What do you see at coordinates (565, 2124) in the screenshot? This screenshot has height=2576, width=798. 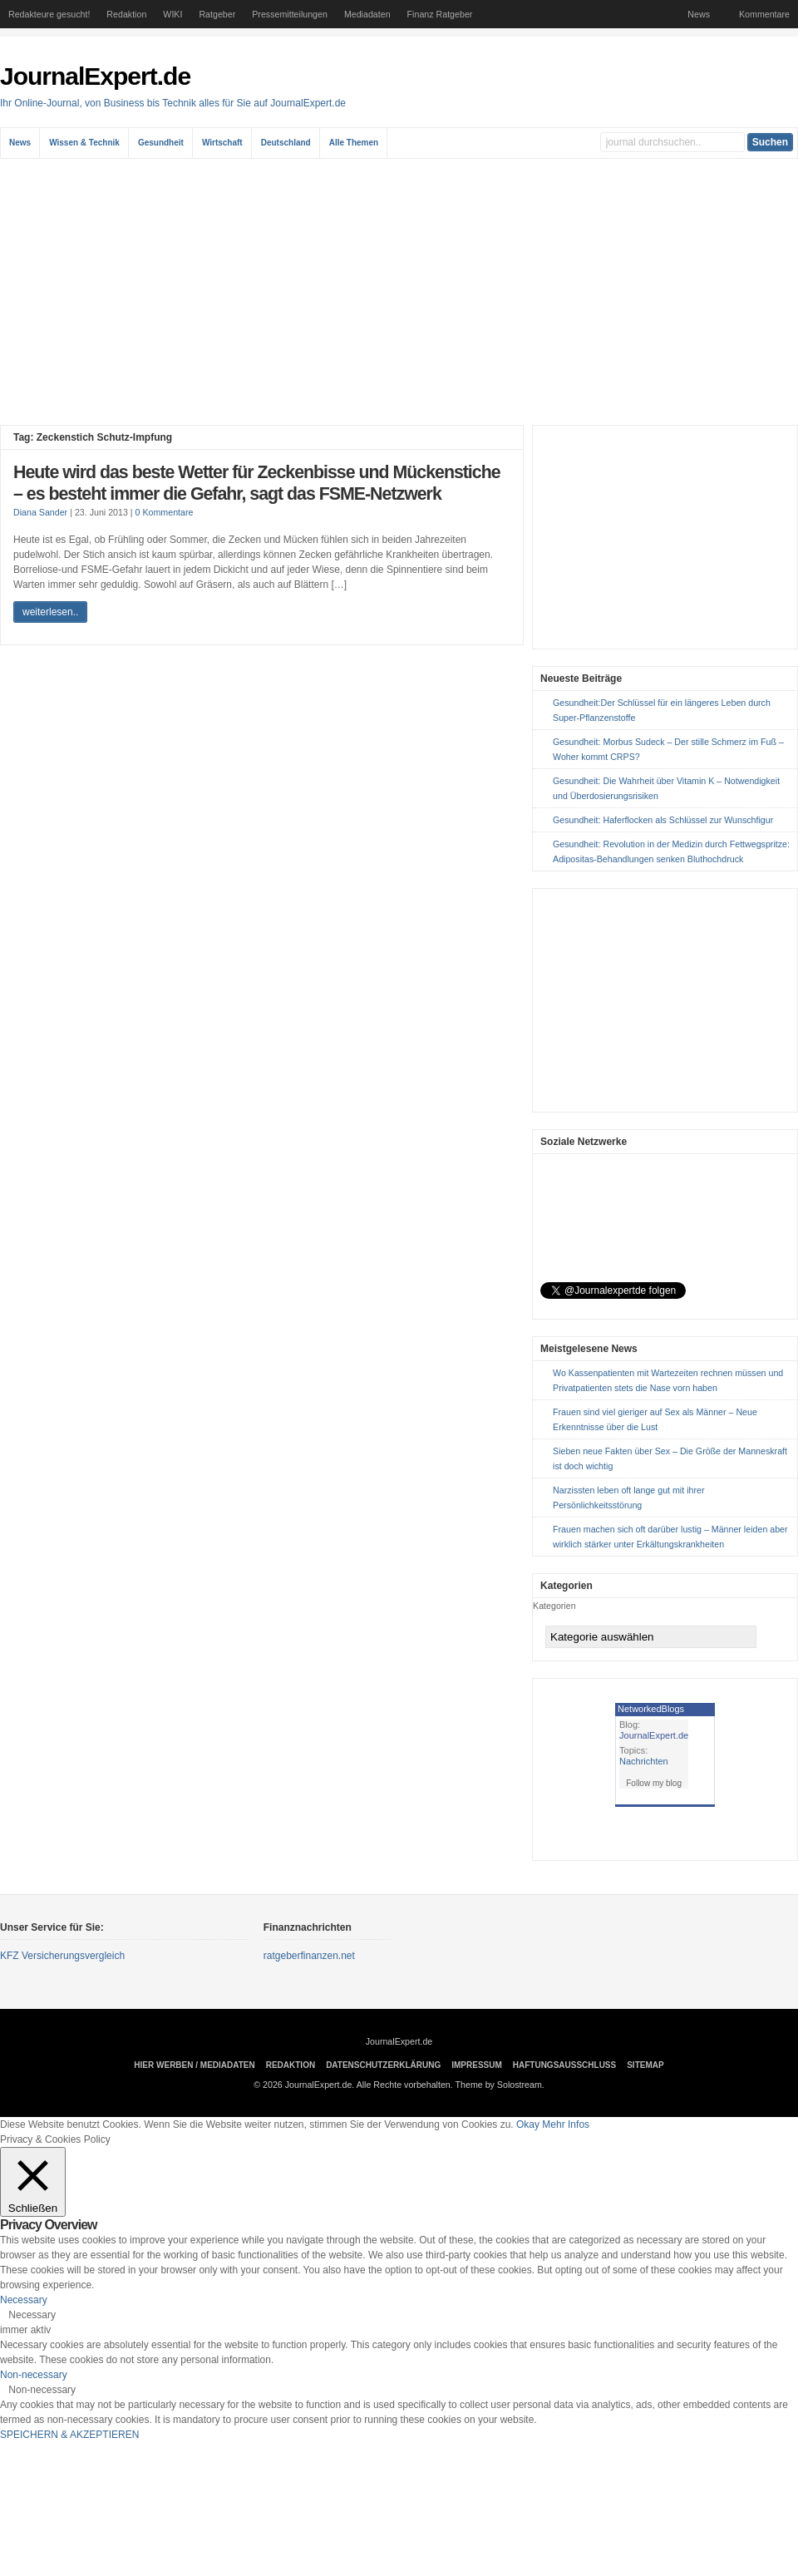 I see `Mehr Infos` at bounding box center [565, 2124].